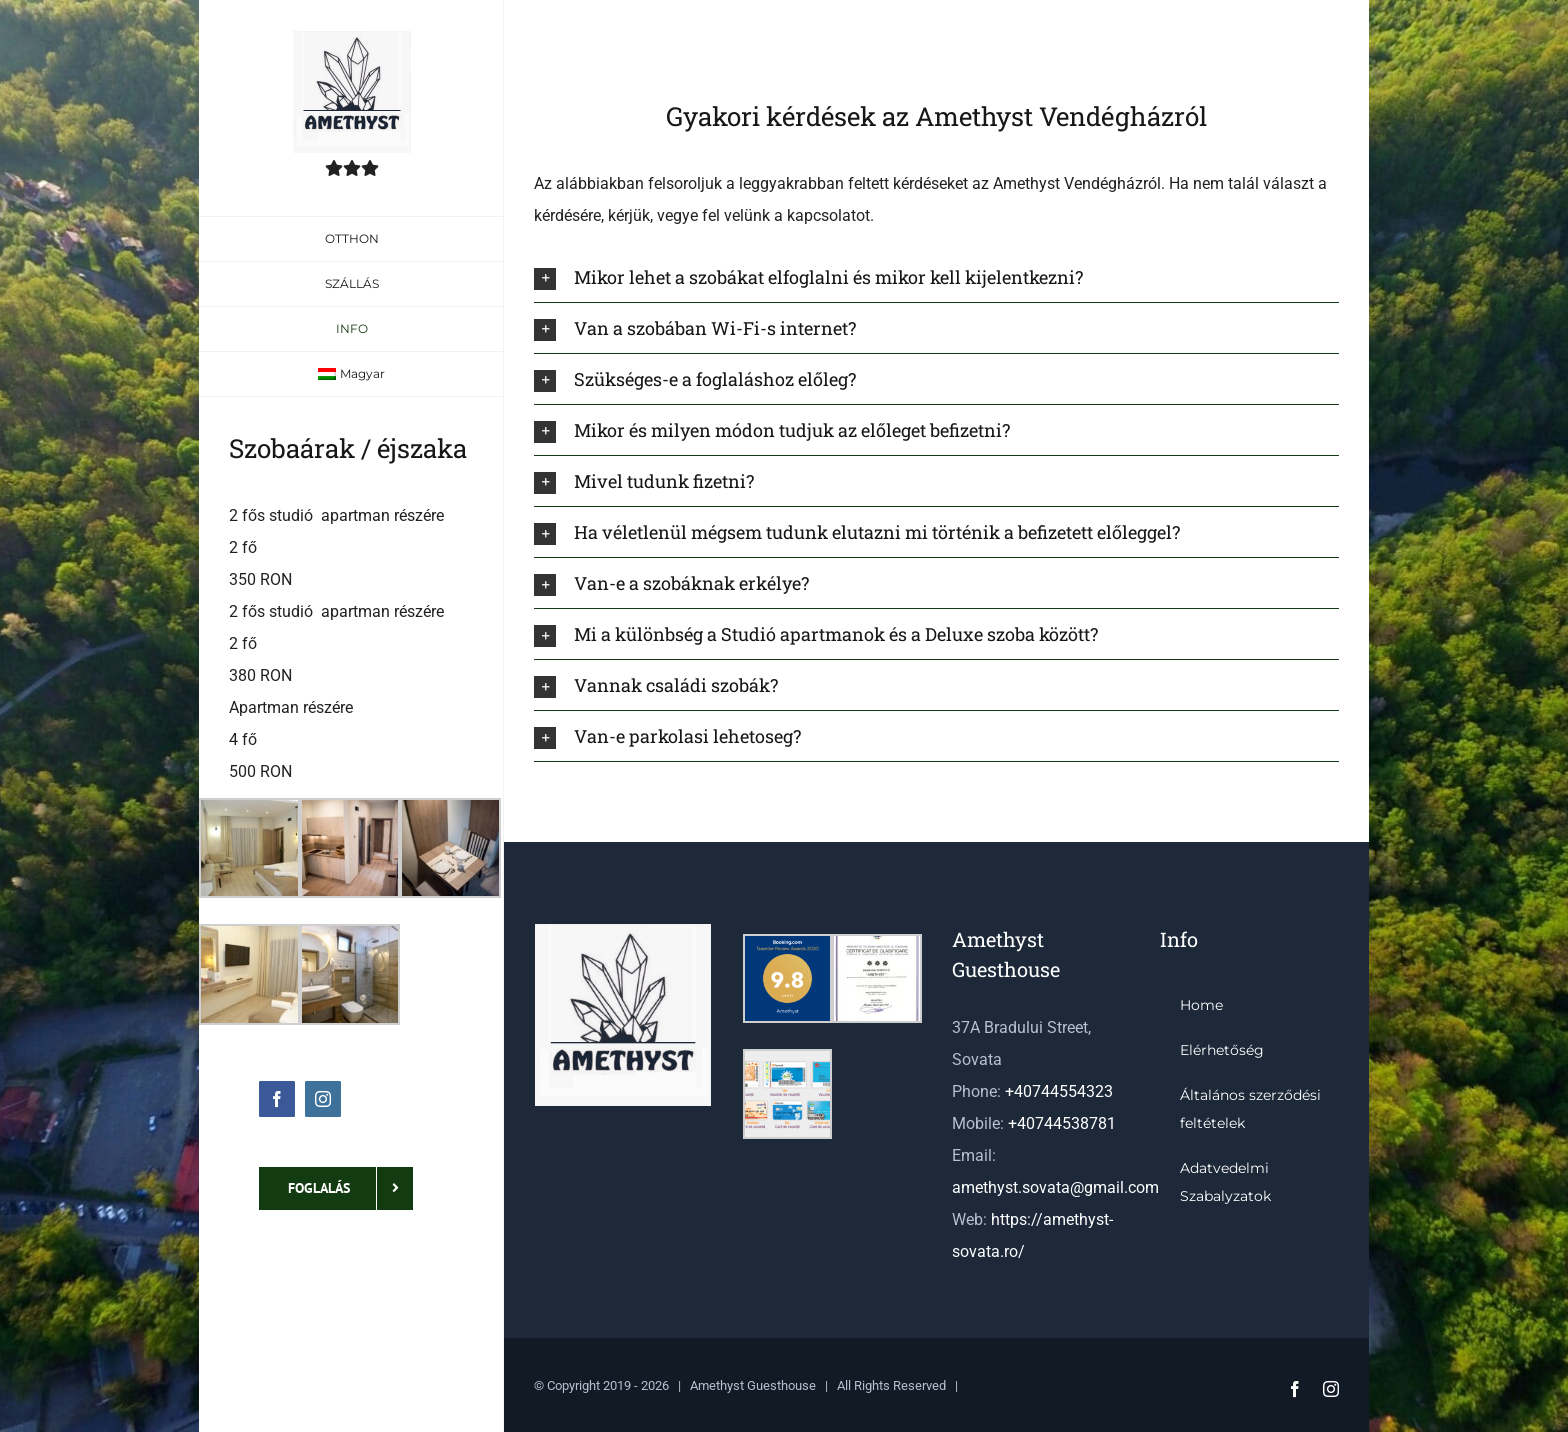 The width and height of the screenshot is (1568, 1432). Describe the element at coordinates (936, 277) in the screenshot. I see `[button]` at that location.